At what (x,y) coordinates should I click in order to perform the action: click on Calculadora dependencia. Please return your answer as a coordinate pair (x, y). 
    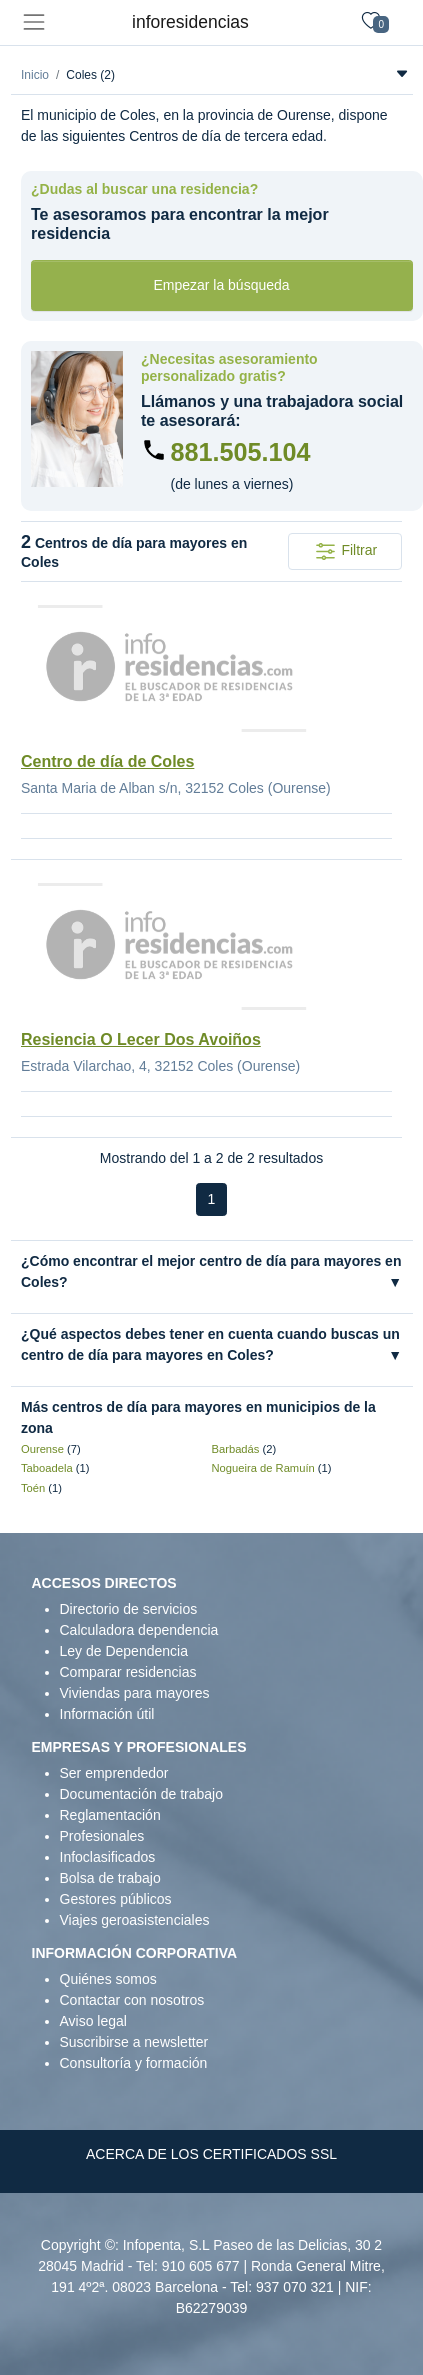
    Looking at the image, I should click on (139, 1630).